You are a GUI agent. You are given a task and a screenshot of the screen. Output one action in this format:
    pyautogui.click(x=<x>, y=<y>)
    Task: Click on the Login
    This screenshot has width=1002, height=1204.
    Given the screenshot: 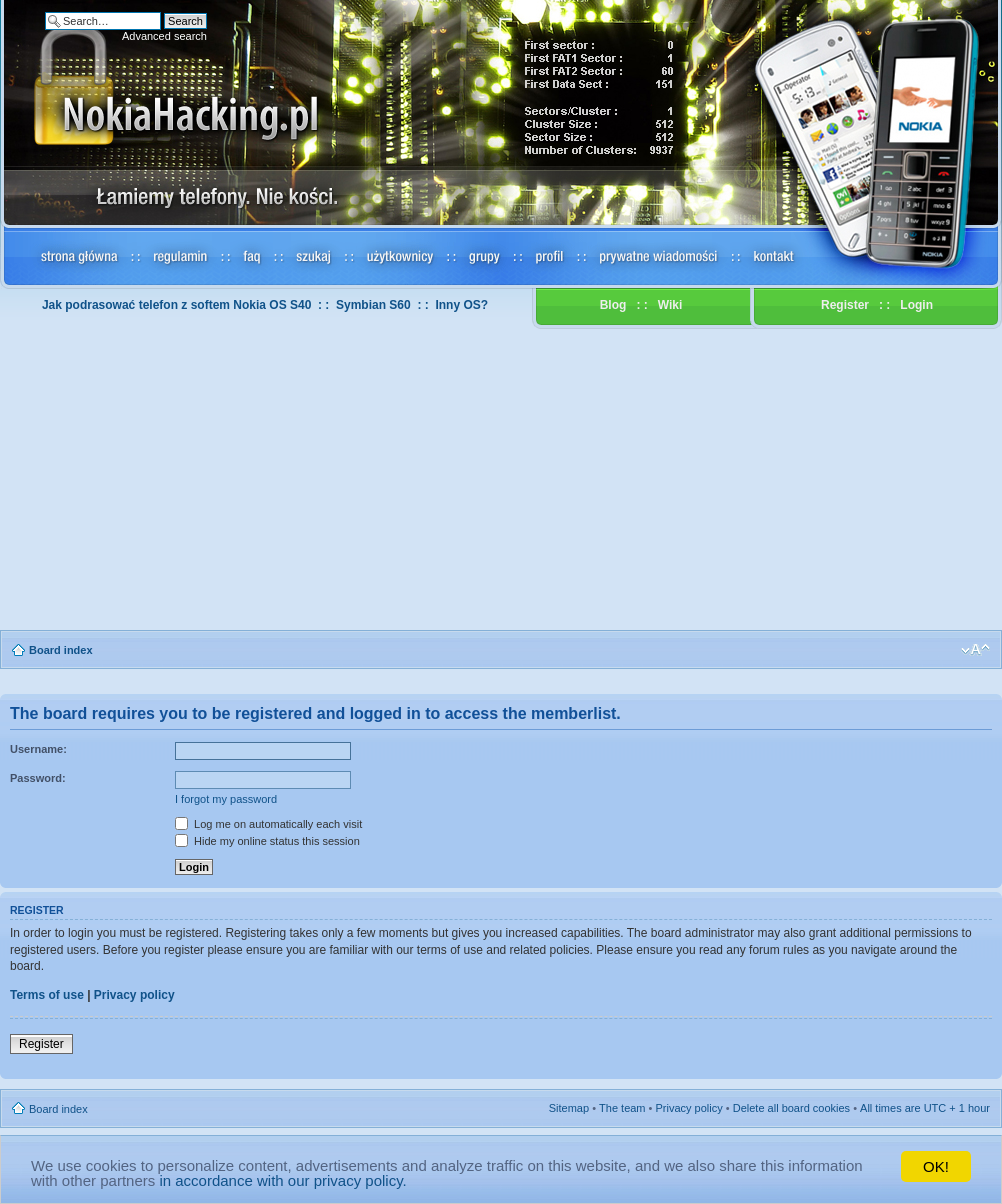 What is the action you would take?
    pyautogui.click(x=916, y=305)
    